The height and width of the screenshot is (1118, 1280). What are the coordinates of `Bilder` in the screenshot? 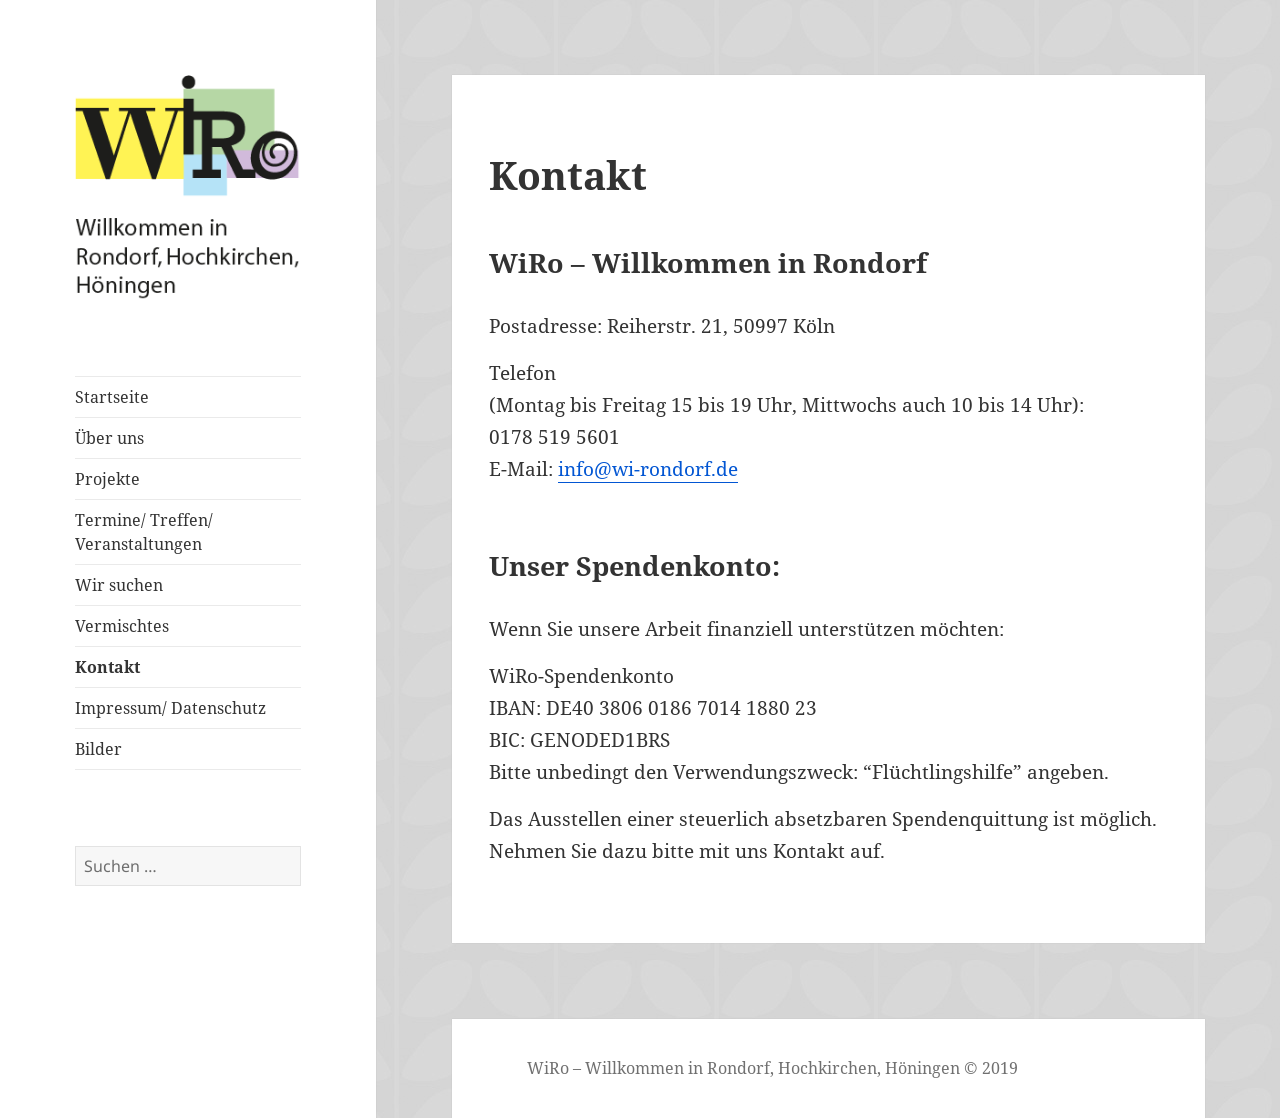 It's located at (98, 749).